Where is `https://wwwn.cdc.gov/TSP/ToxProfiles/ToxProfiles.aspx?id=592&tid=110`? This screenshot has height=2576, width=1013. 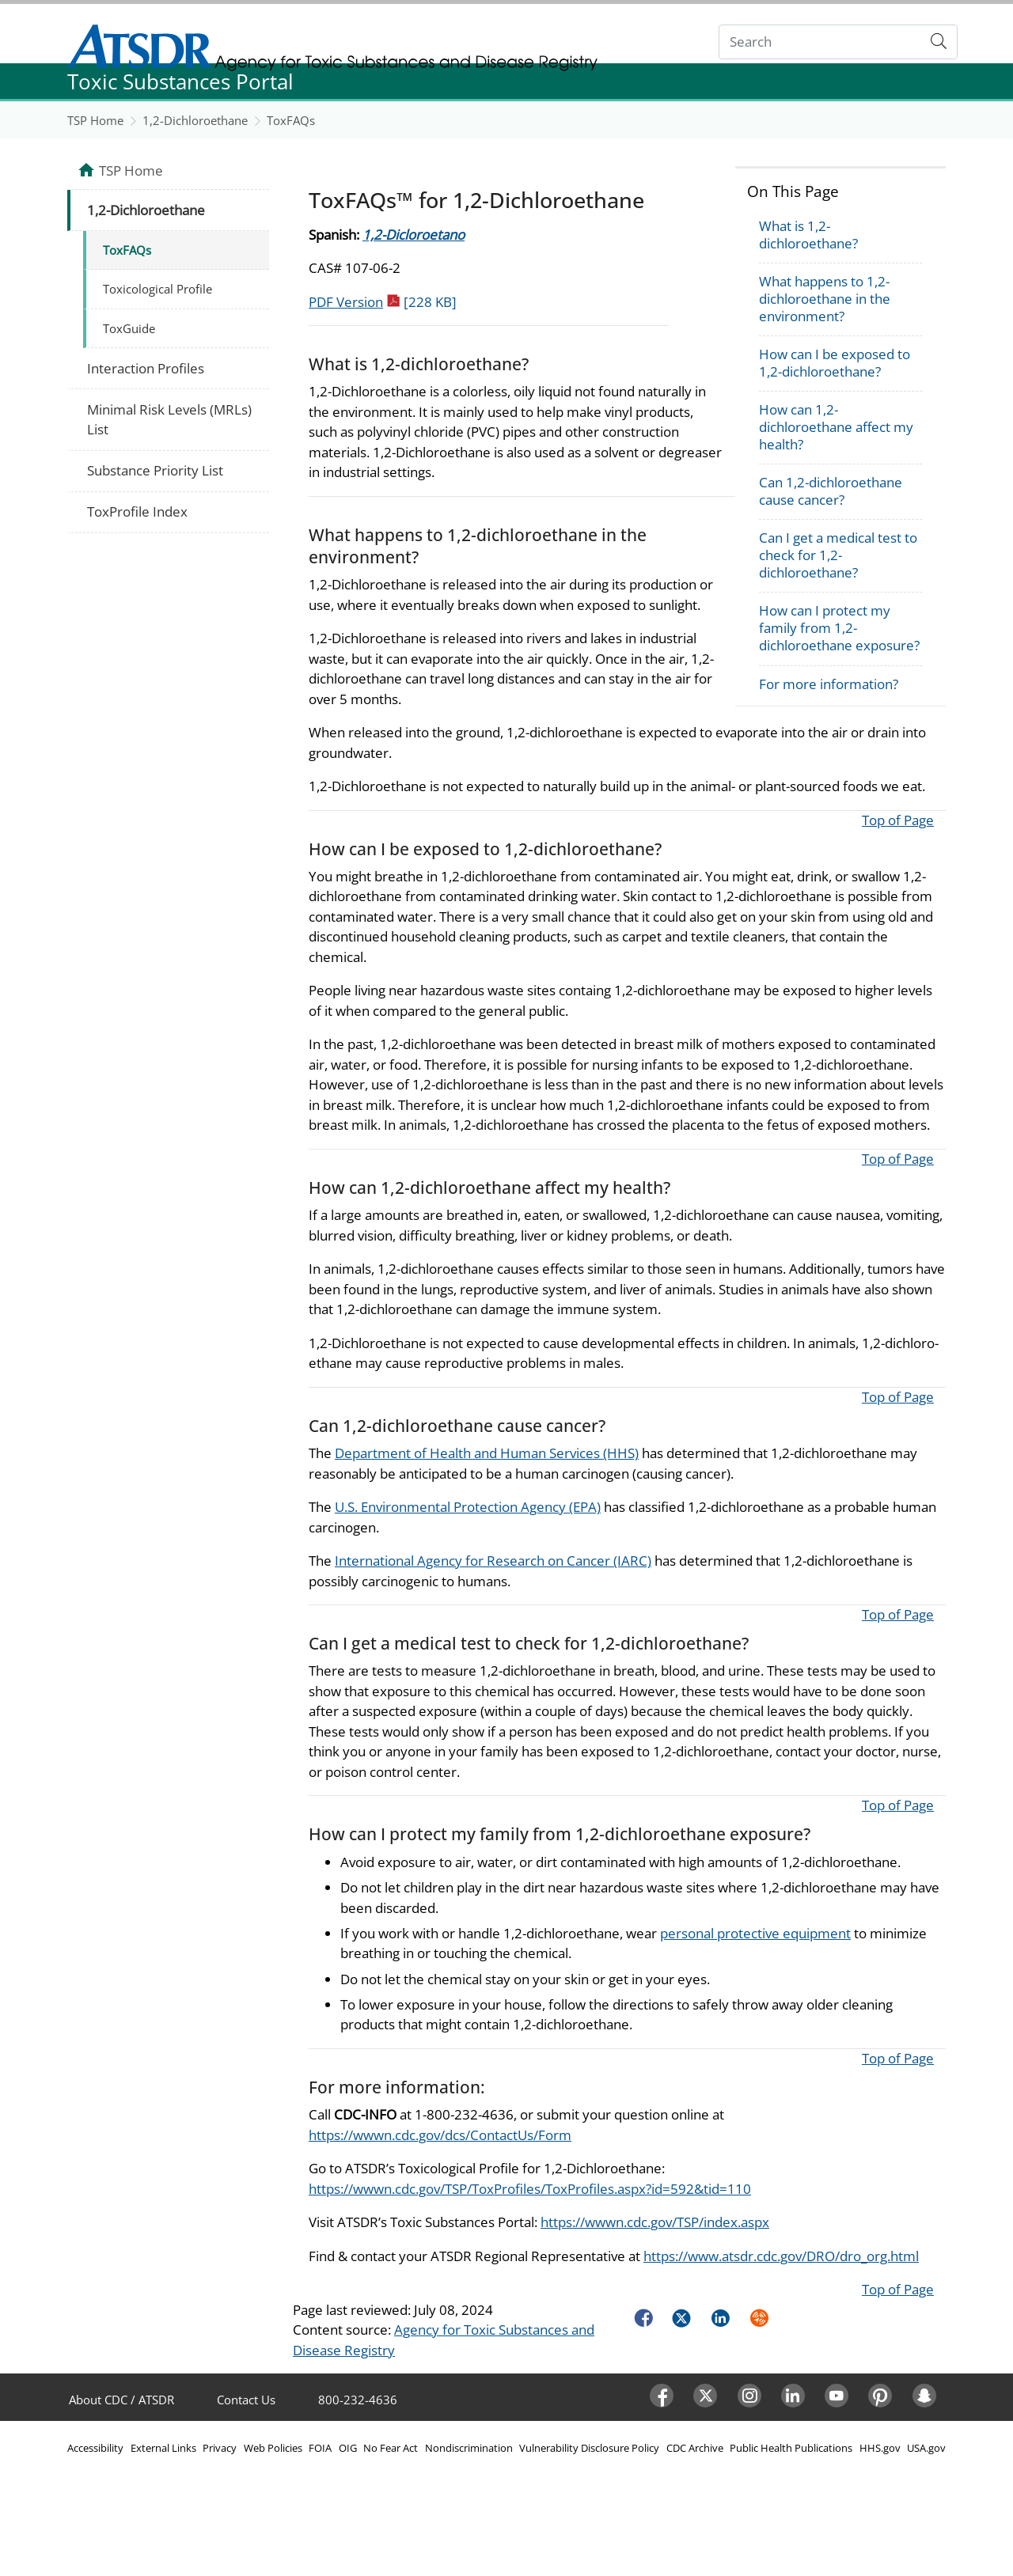 https://wwwn.cdc.gov/TSP/ToxProfiles/ToxProfiles.aspx?id=592&tid=110 is located at coordinates (530, 2189).